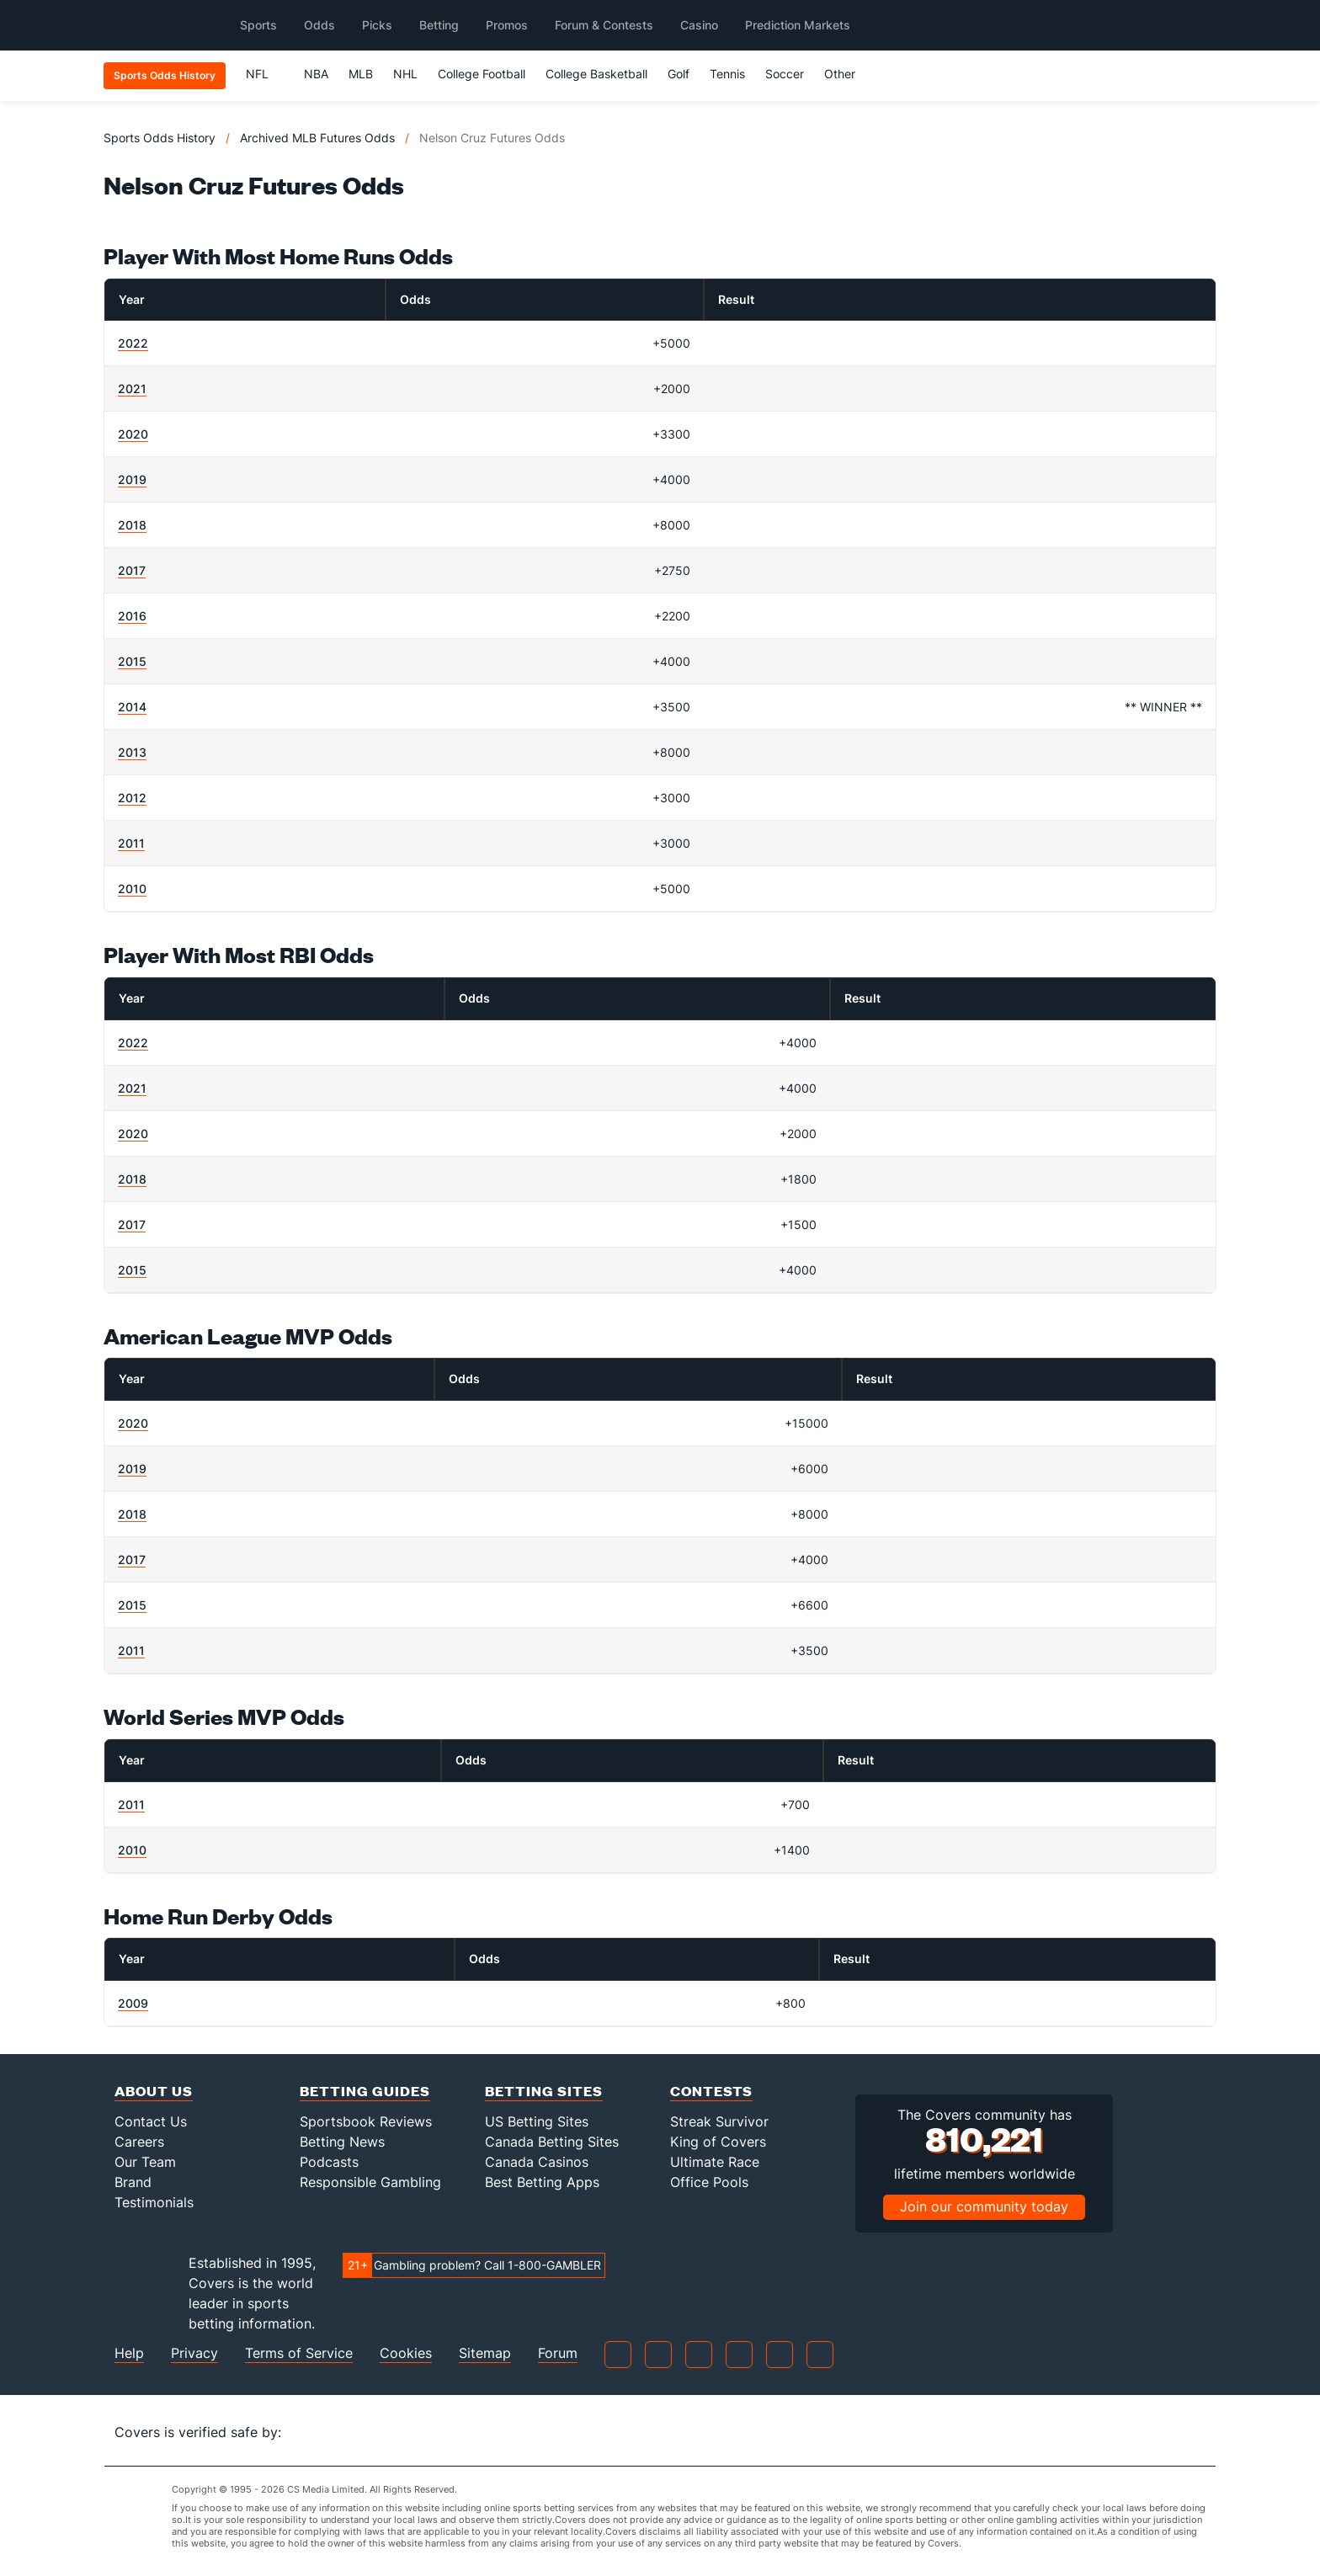 The height and width of the screenshot is (2576, 1320). I want to click on Betting News, so click(342, 2141).